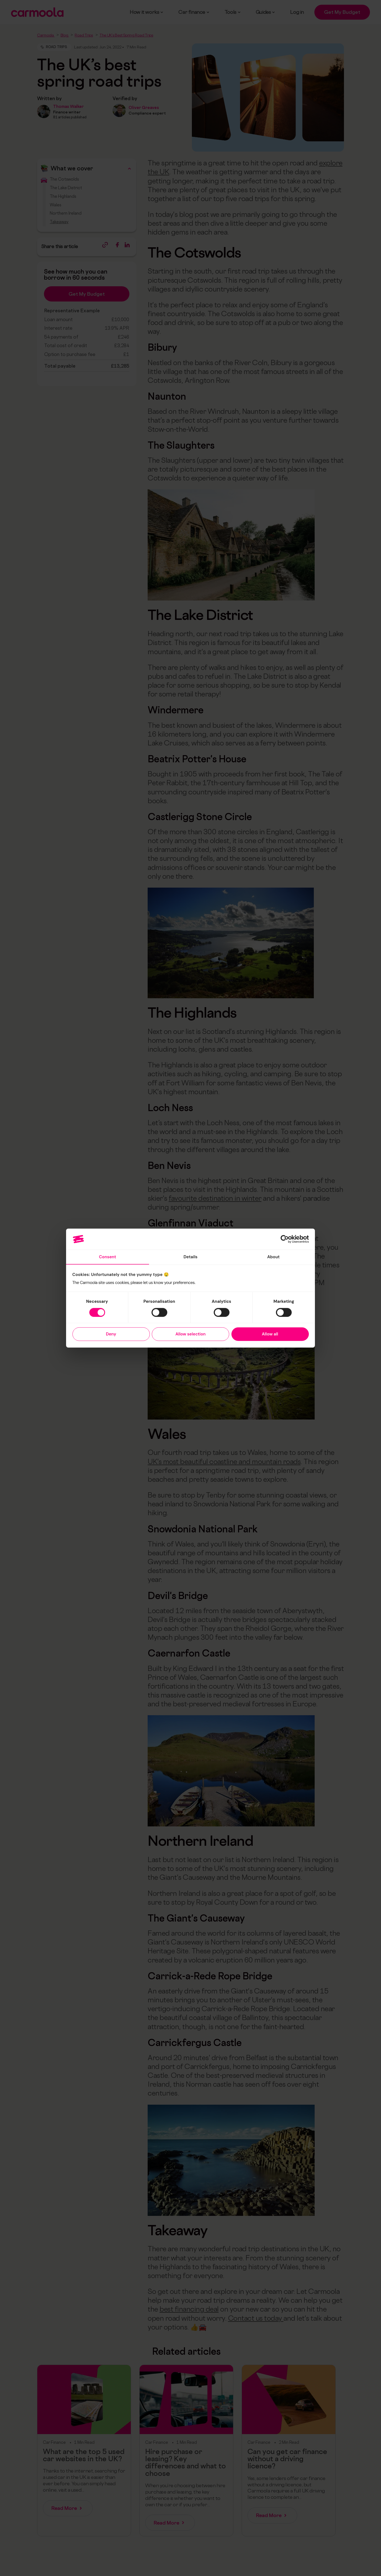  What do you see at coordinates (191, 1257) in the screenshot?
I see `Details [tab]` at bounding box center [191, 1257].